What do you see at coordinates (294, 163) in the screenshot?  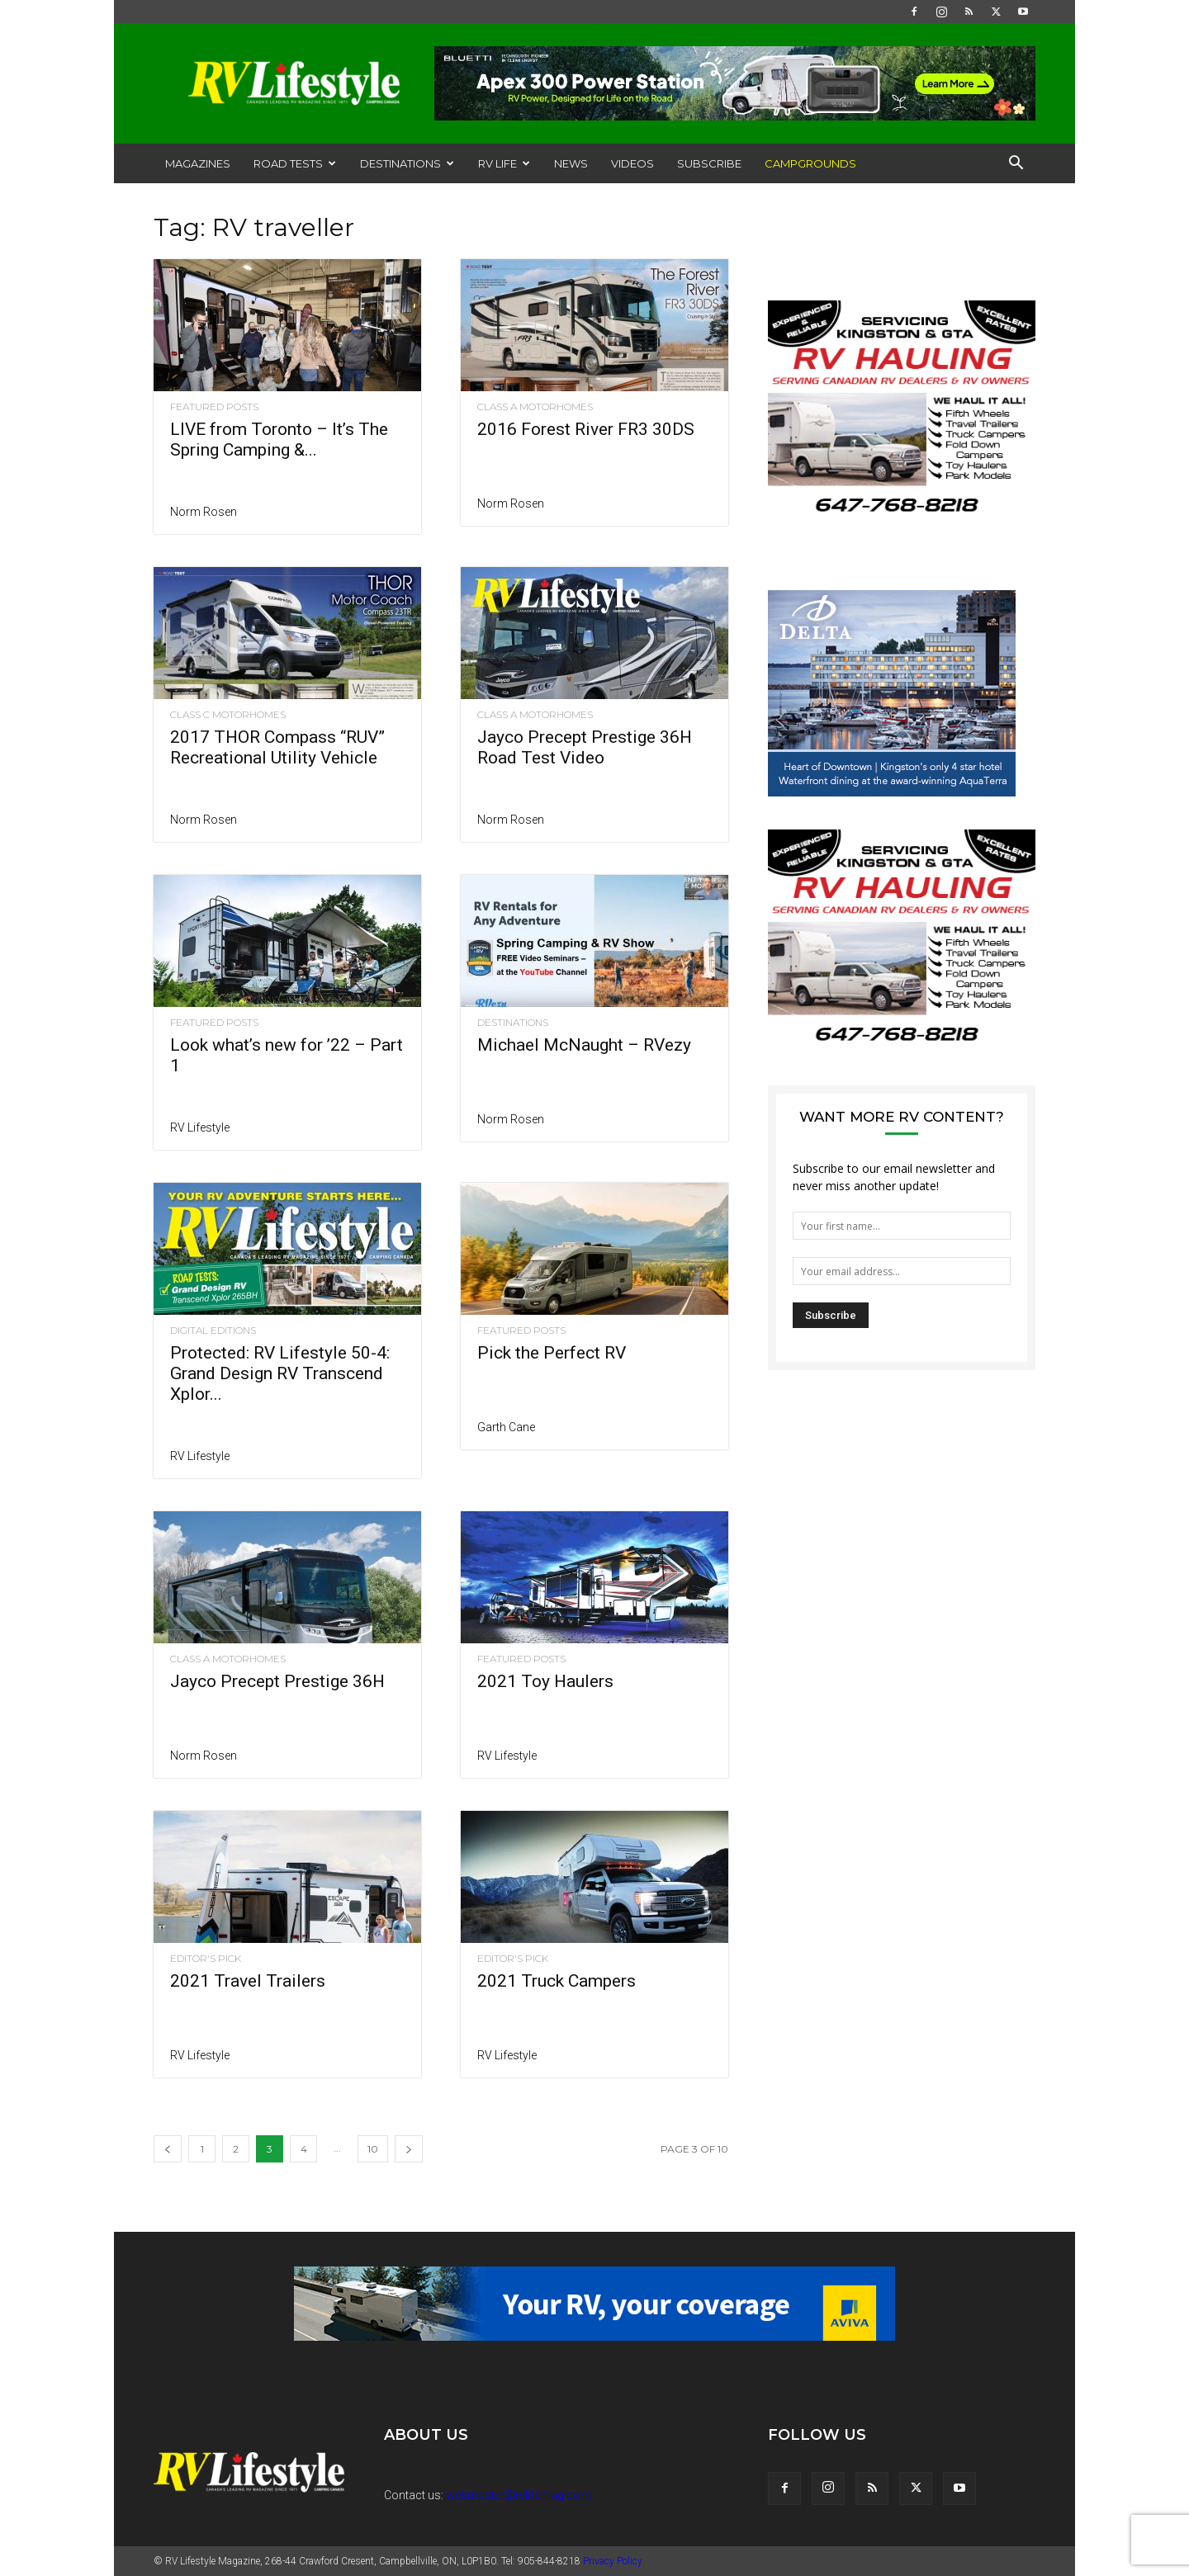 I see `Road Tests` at bounding box center [294, 163].